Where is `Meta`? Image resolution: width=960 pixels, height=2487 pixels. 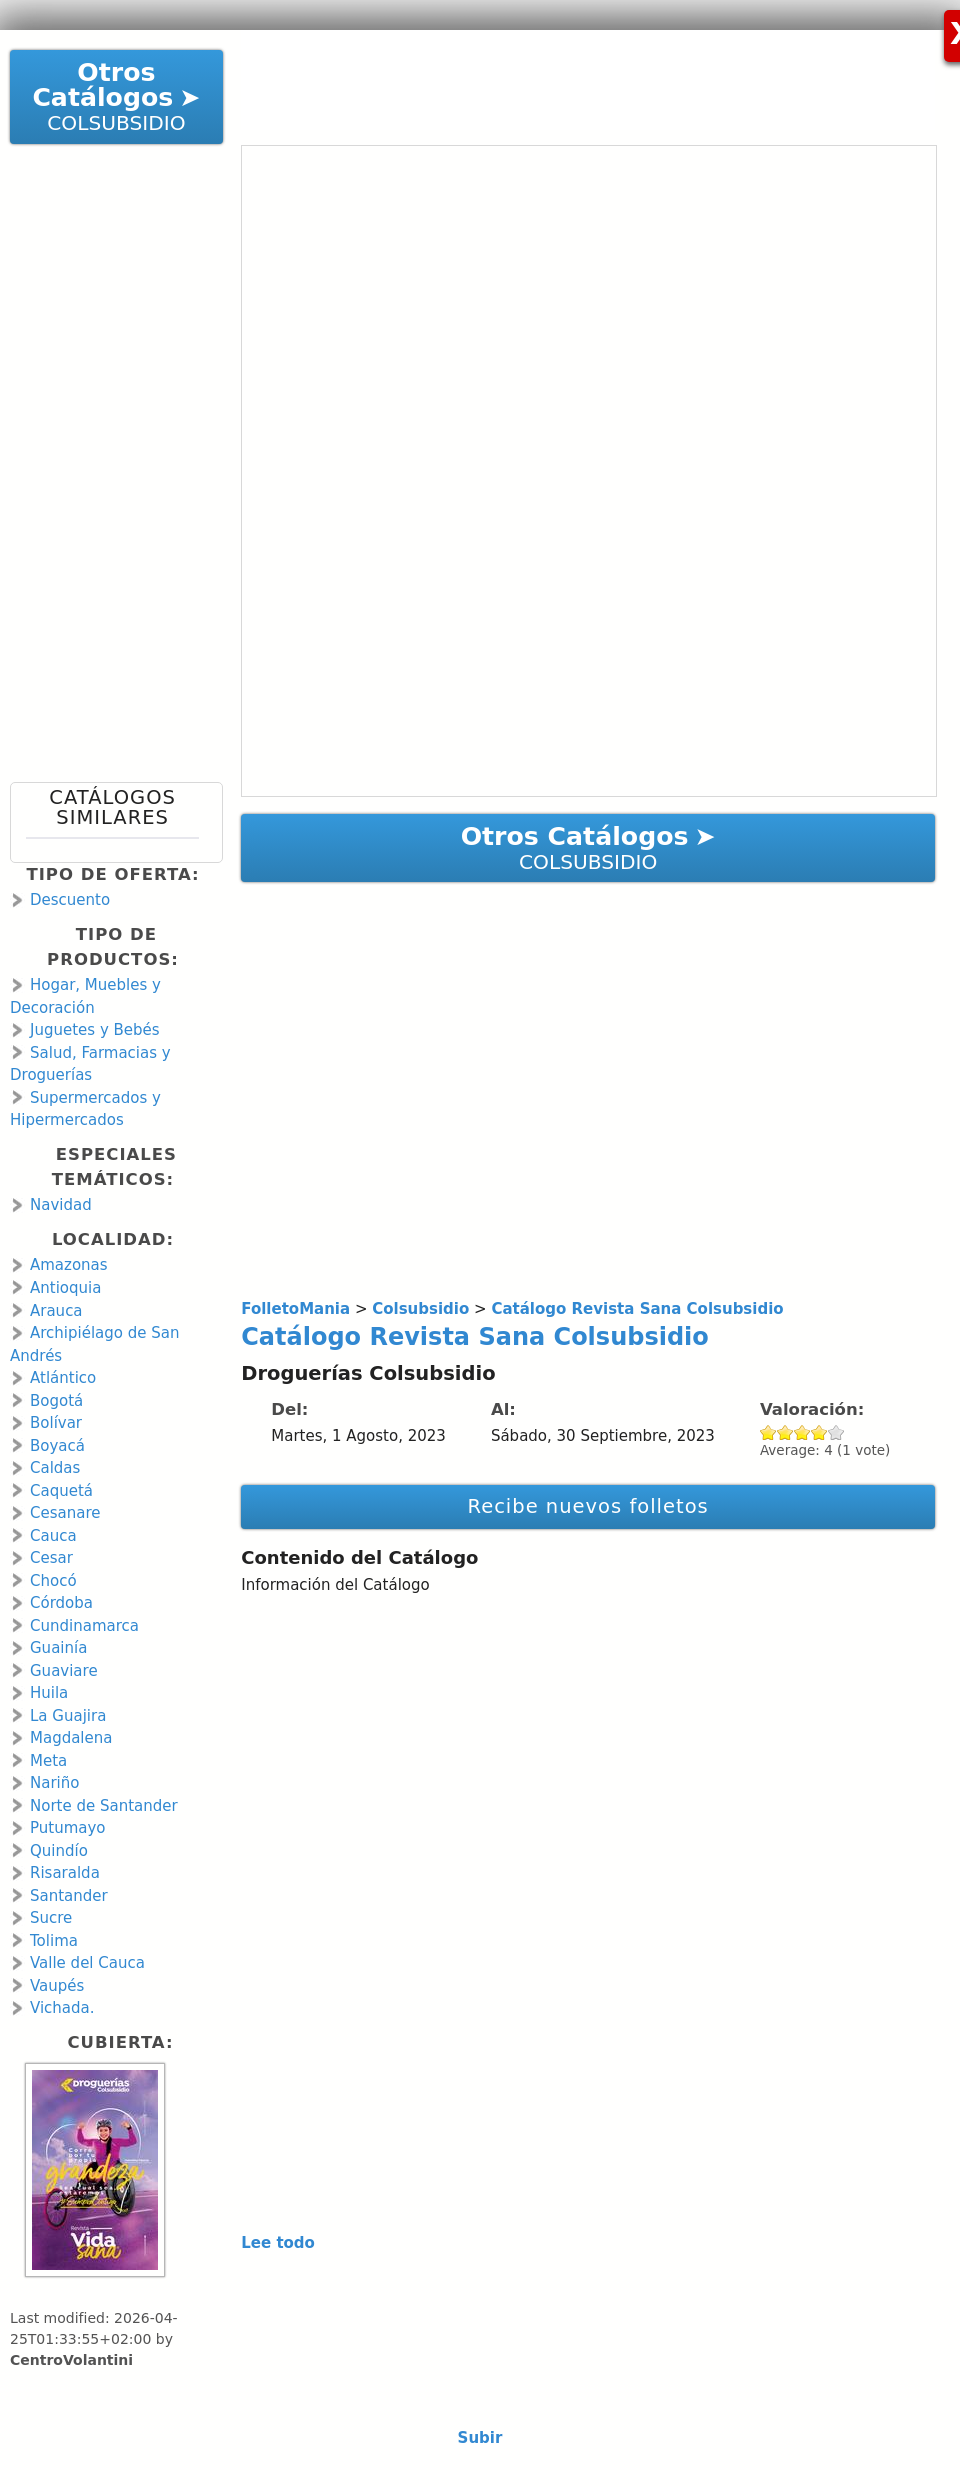 Meta is located at coordinates (48, 1761).